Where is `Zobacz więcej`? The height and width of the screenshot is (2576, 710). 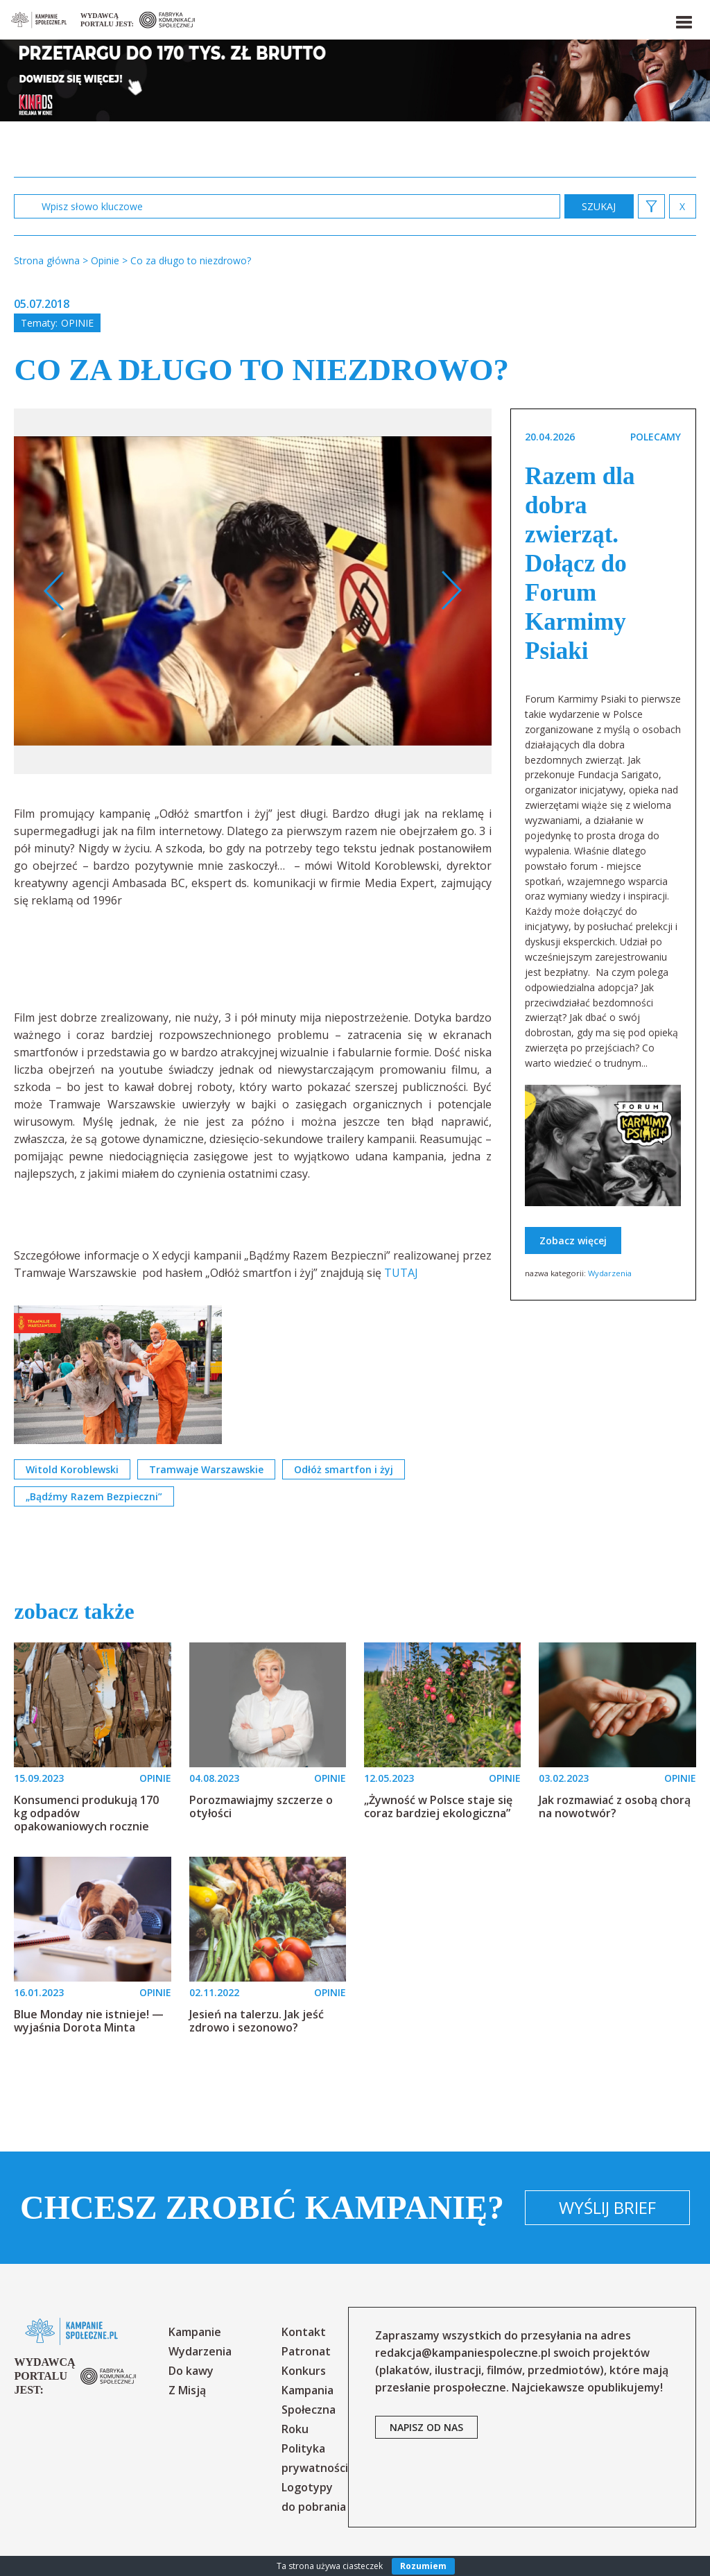
Zobacz więcej is located at coordinates (573, 1240).